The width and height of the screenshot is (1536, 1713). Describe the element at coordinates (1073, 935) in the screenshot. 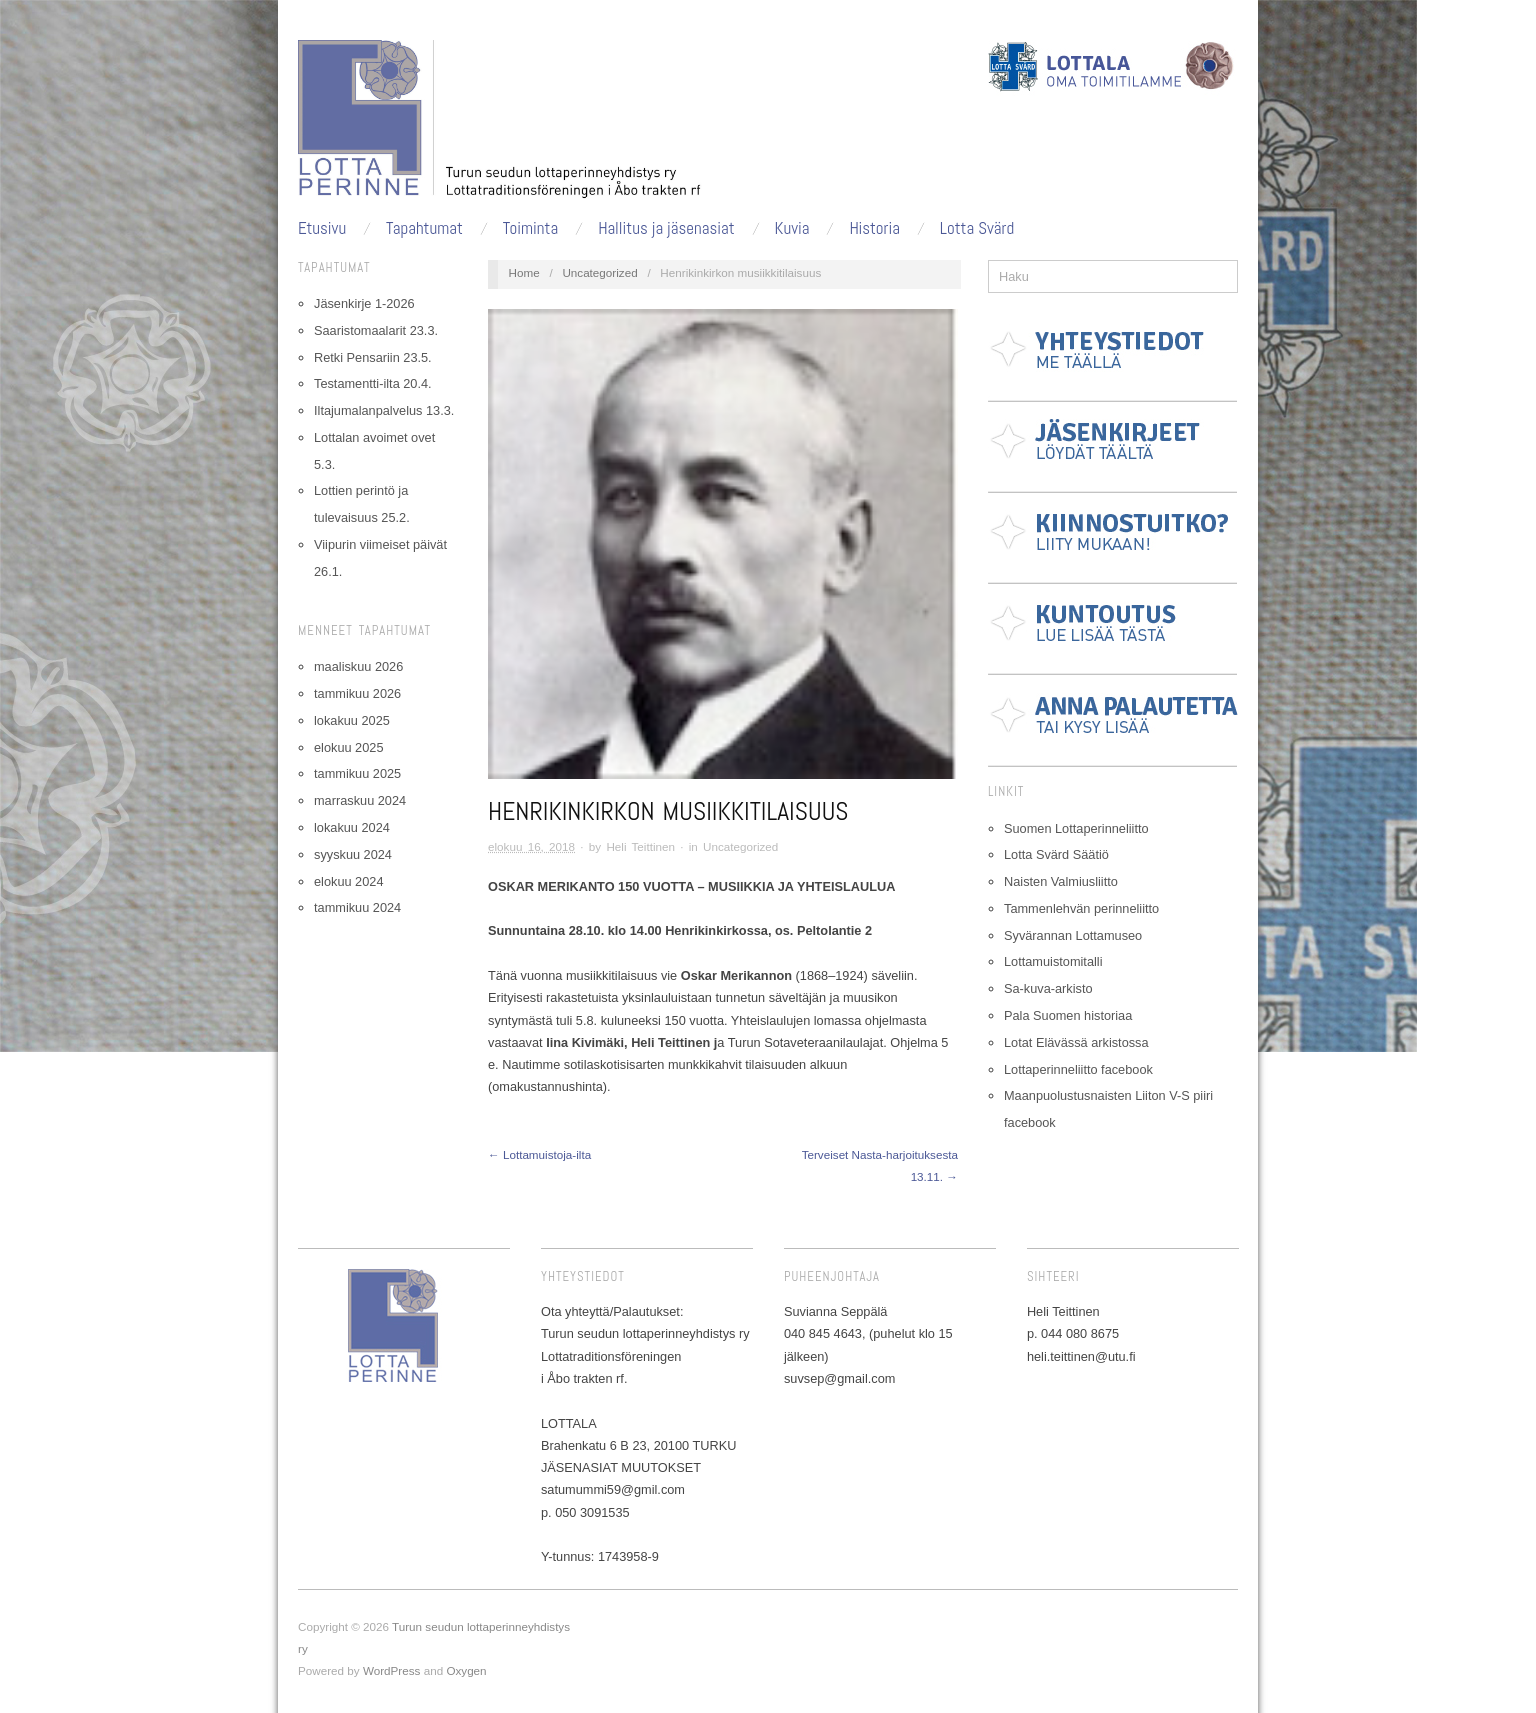

I see `Syvärannan Lottamuseo` at that location.